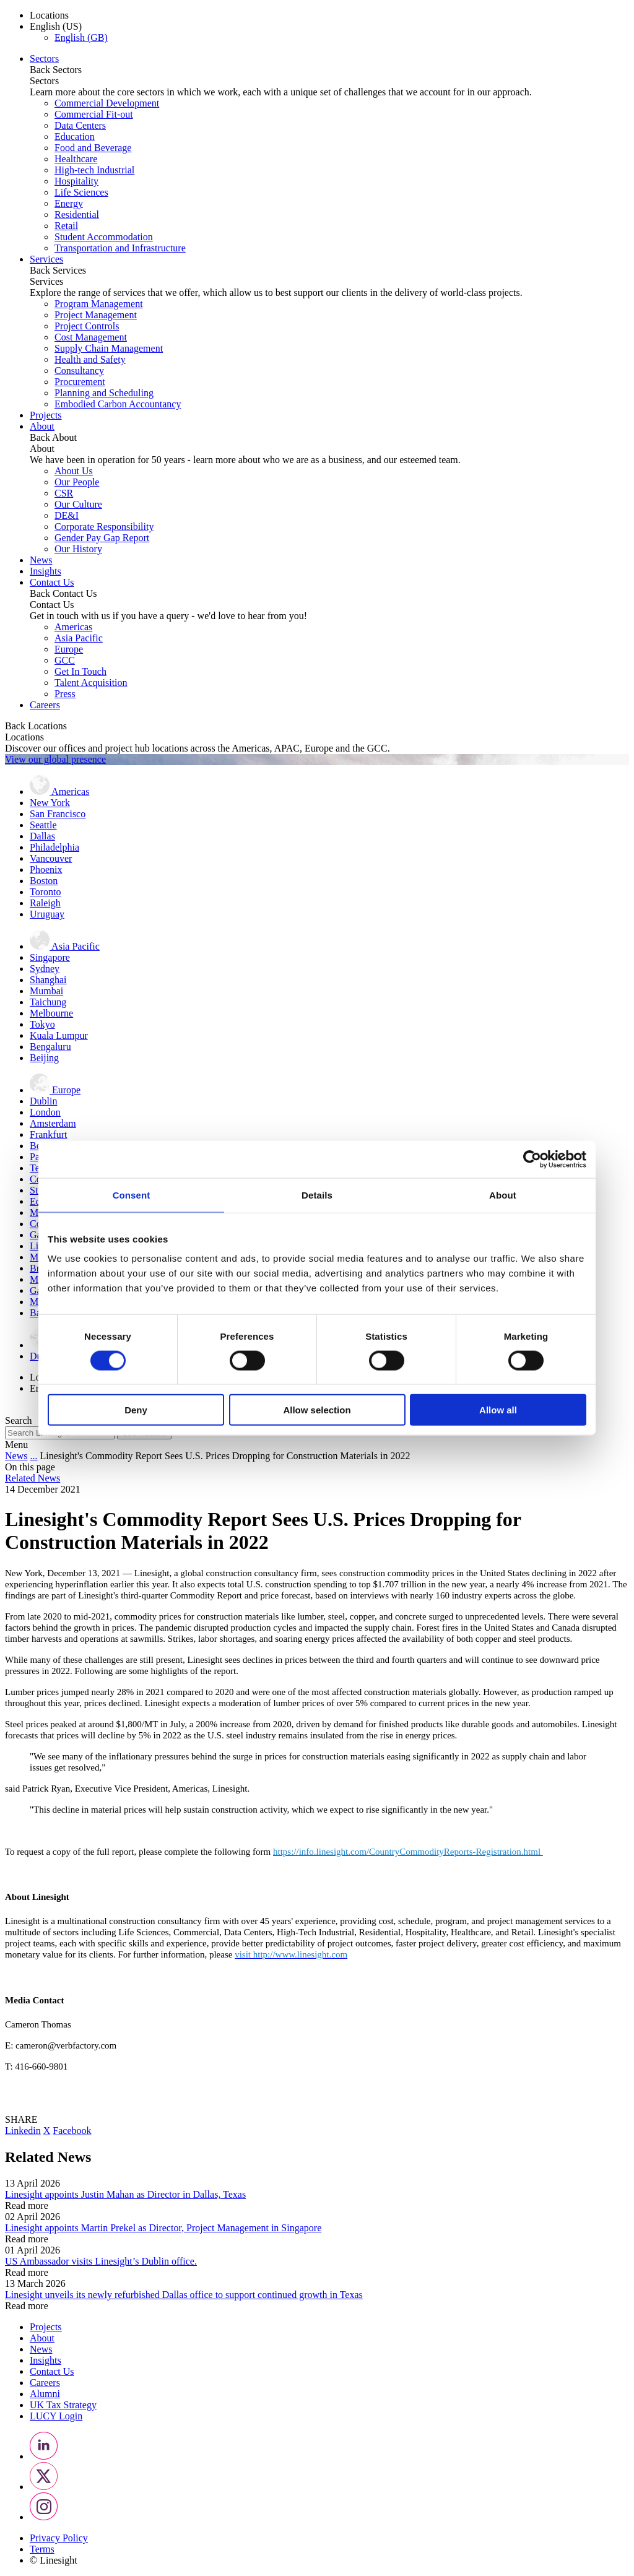 This screenshot has height=2576, width=634. Describe the element at coordinates (95, 315) in the screenshot. I see `Project Management` at that location.